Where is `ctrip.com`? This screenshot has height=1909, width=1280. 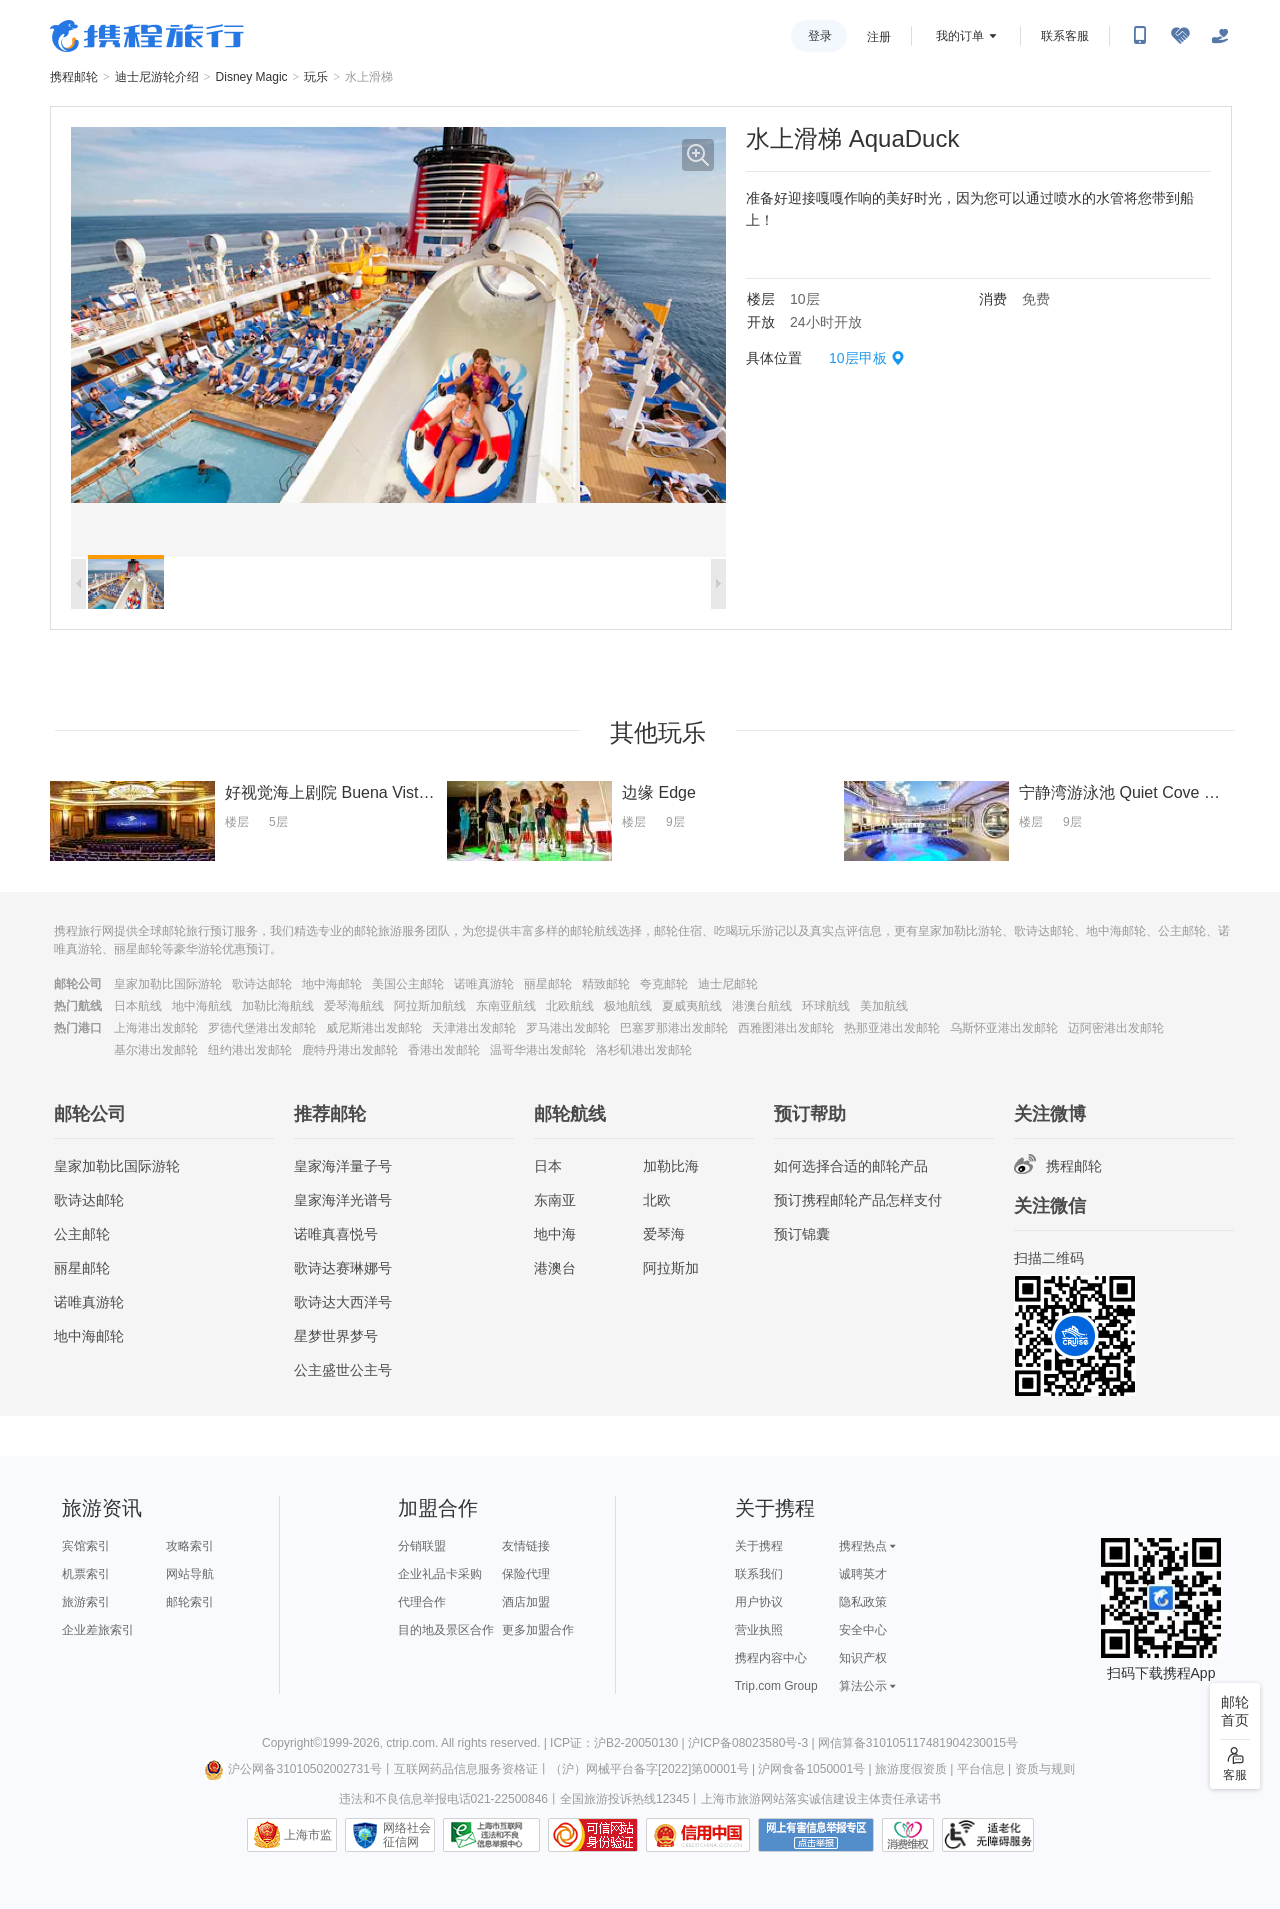
ctrip.com is located at coordinates (410, 1743).